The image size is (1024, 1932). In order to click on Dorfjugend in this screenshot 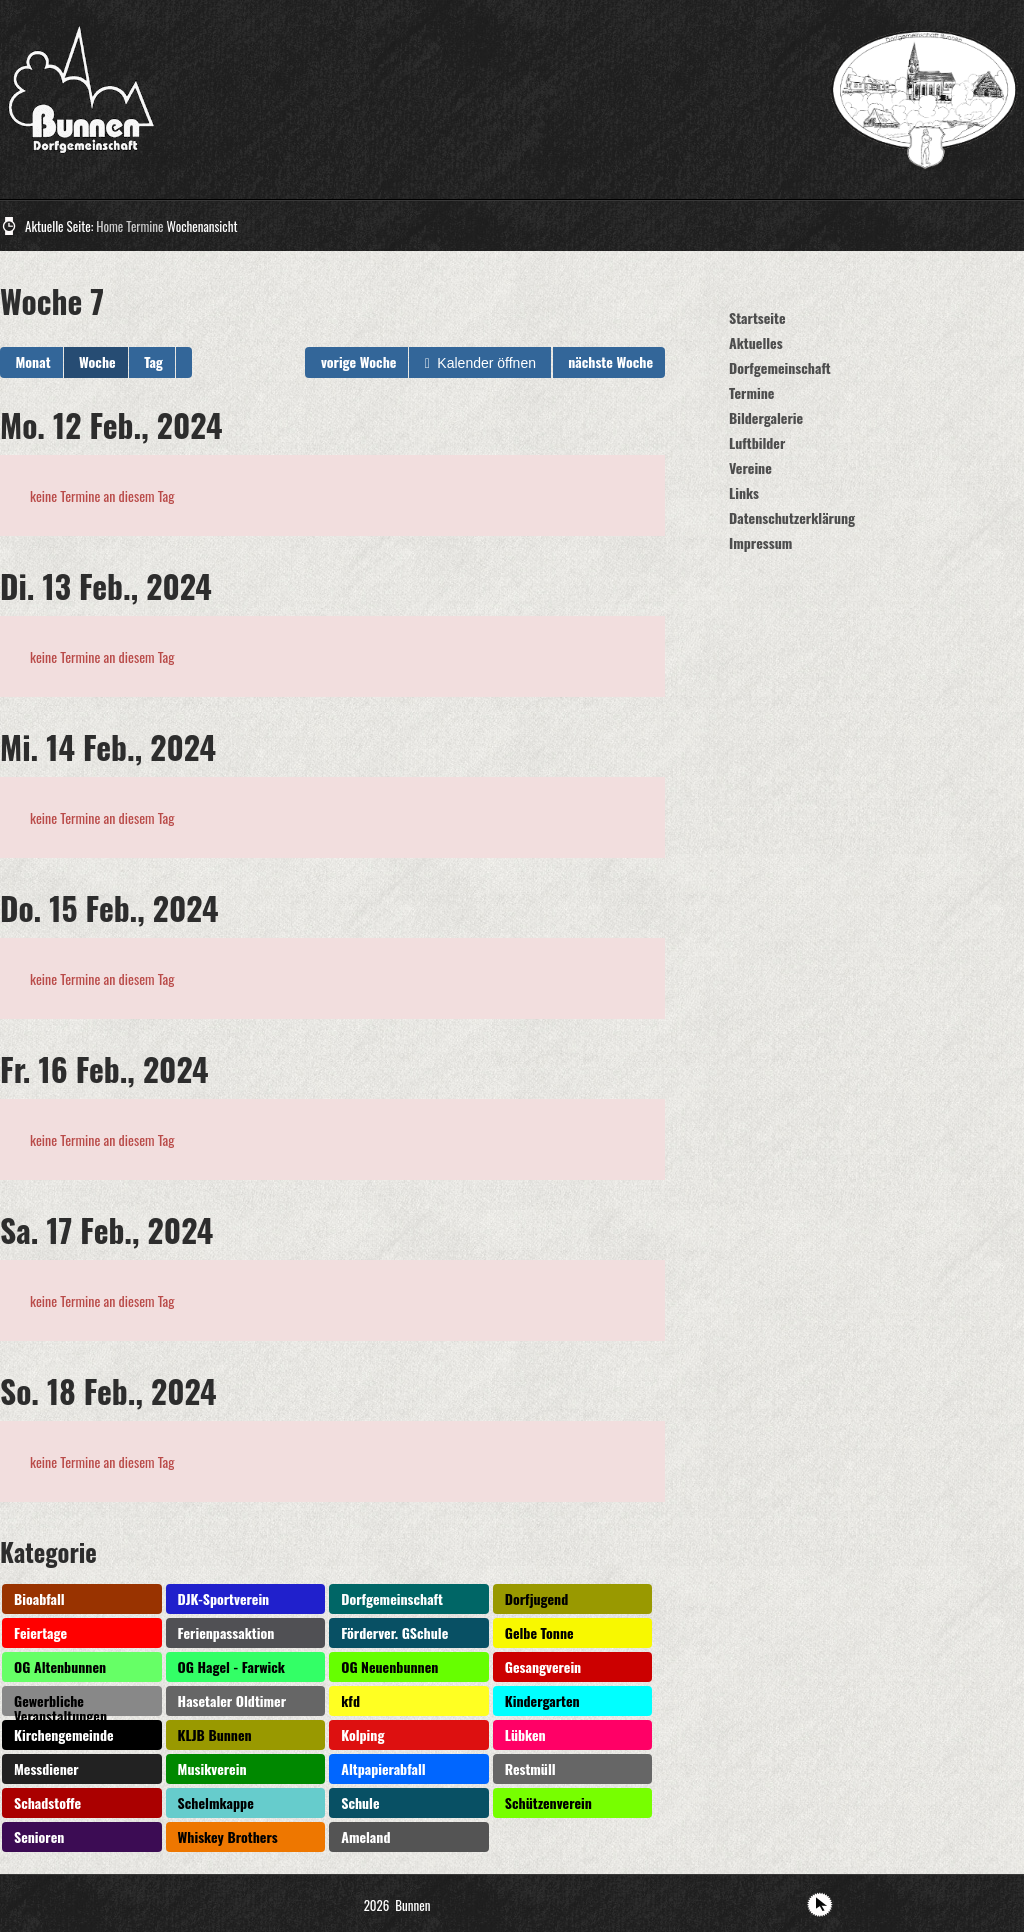, I will do `click(536, 1598)`.